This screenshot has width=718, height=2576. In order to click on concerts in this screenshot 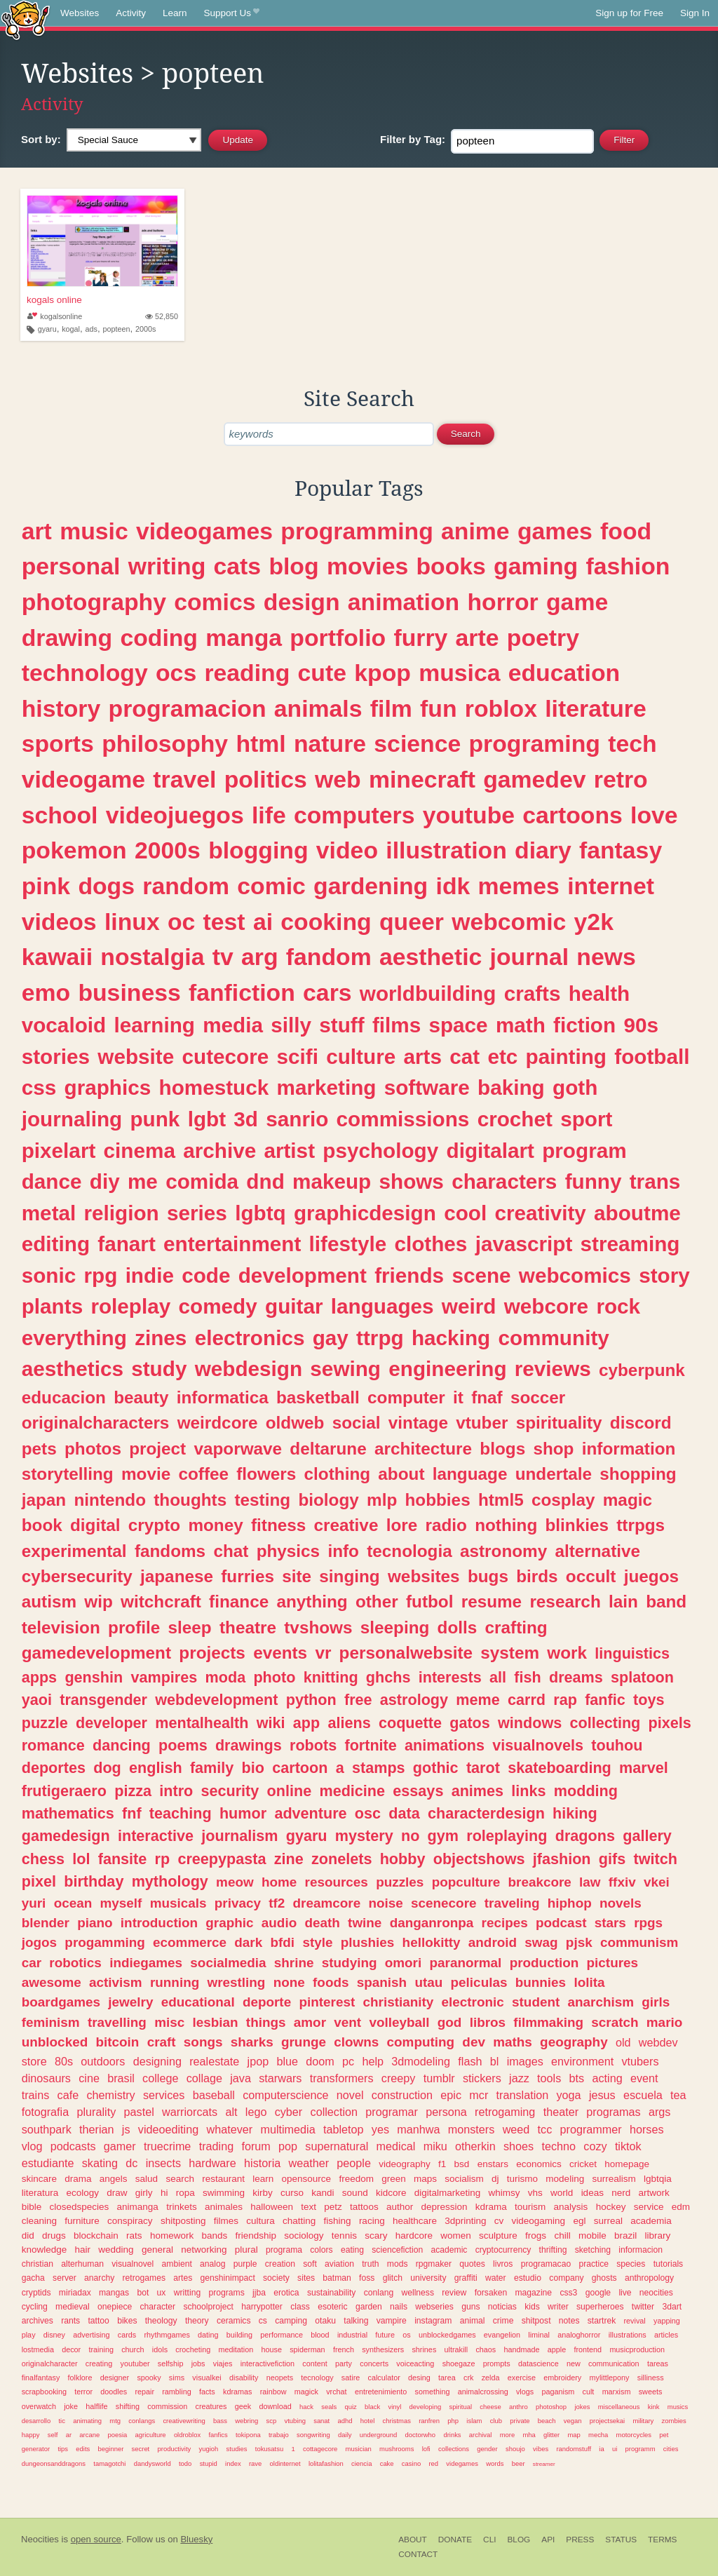, I will do `click(374, 2363)`.